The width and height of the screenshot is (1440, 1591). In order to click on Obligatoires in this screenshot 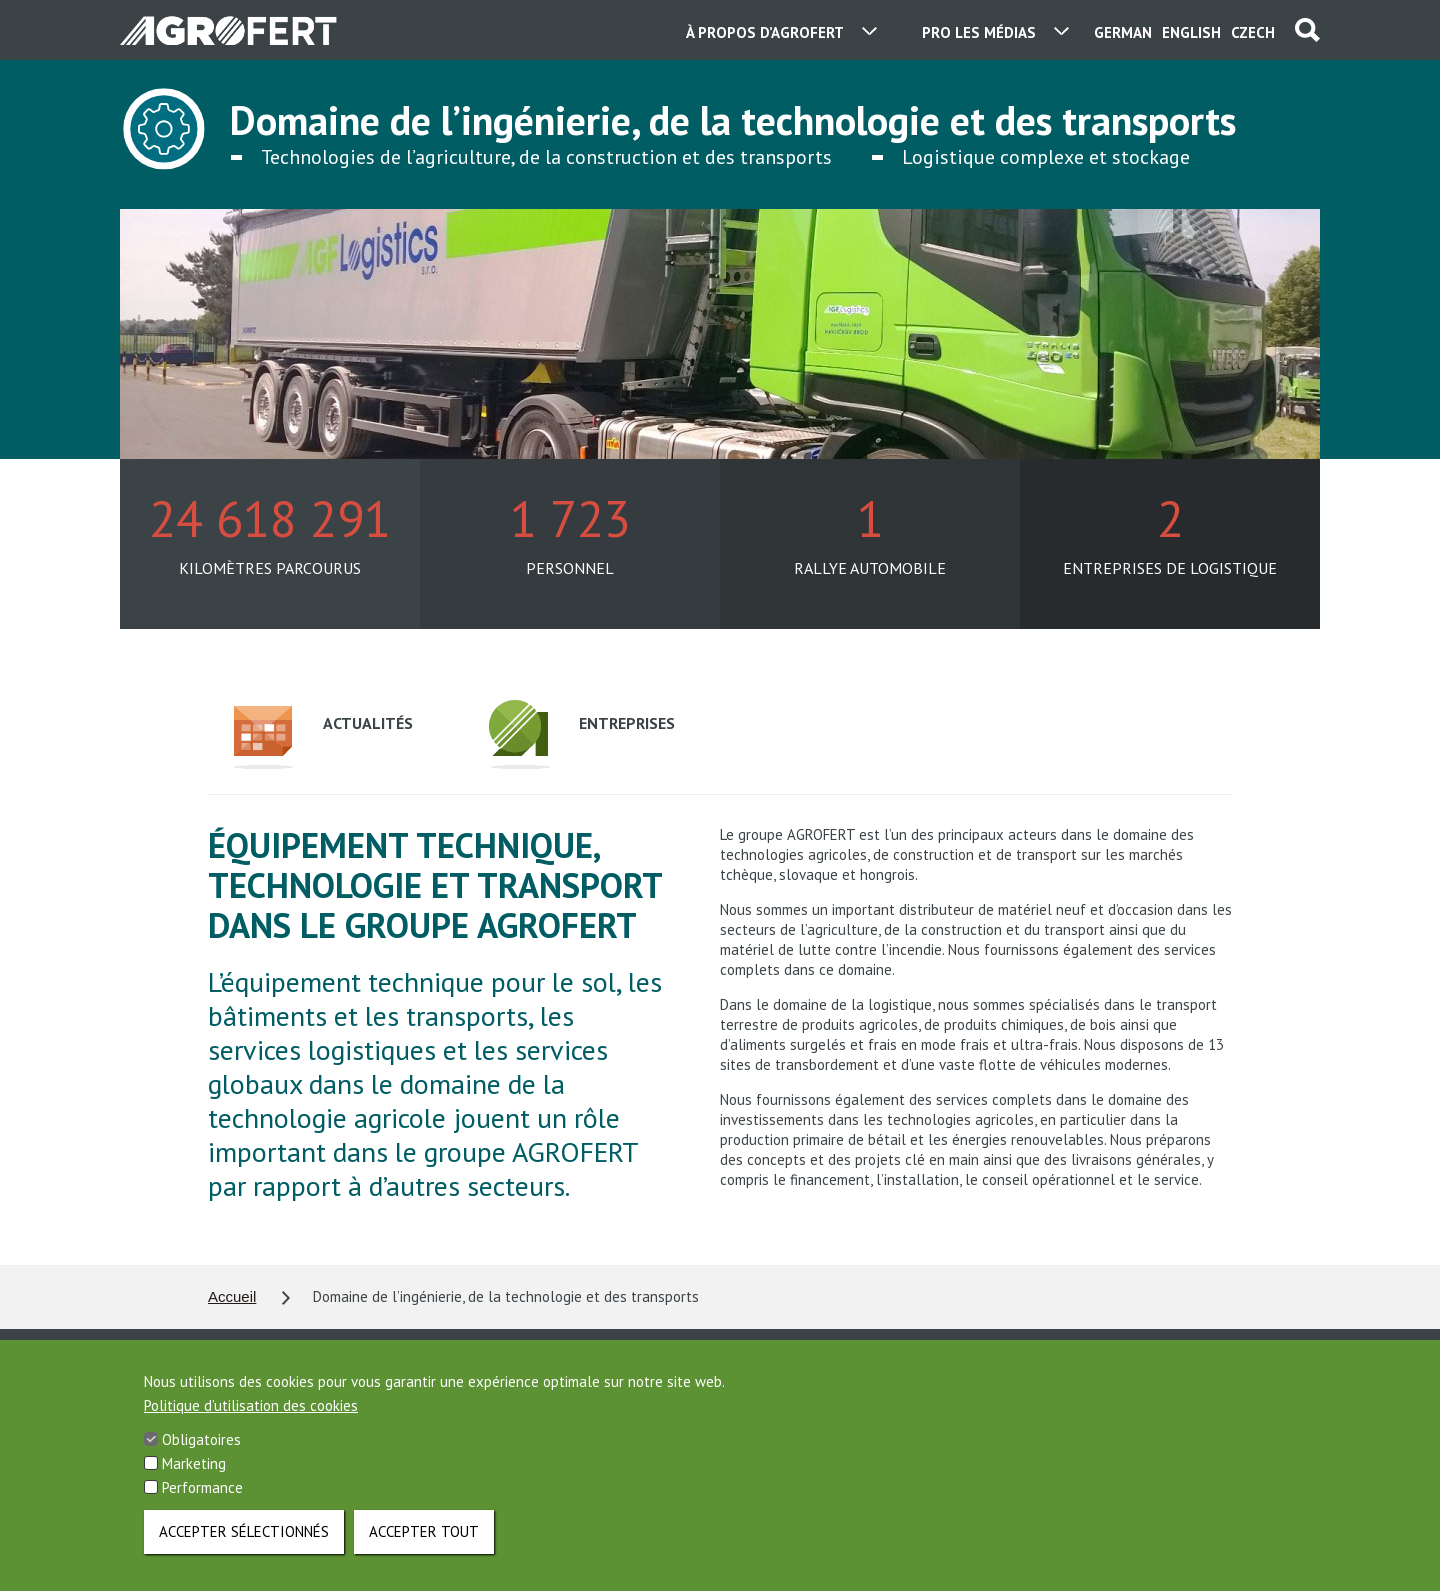, I will do `click(201, 1458)`.